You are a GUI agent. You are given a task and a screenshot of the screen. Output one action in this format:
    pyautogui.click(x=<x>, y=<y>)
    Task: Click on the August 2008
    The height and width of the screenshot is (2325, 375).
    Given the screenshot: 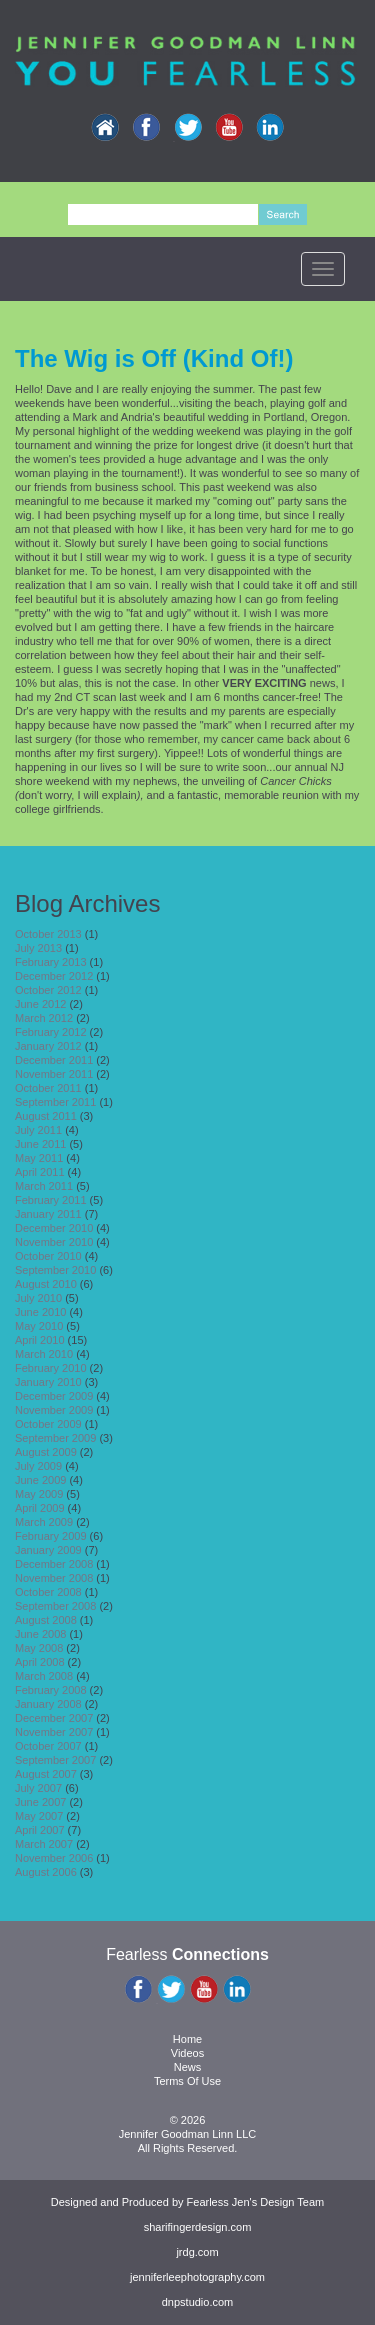 What is the action you would take?
    pyautogui.click(x=46, y=1620)
    